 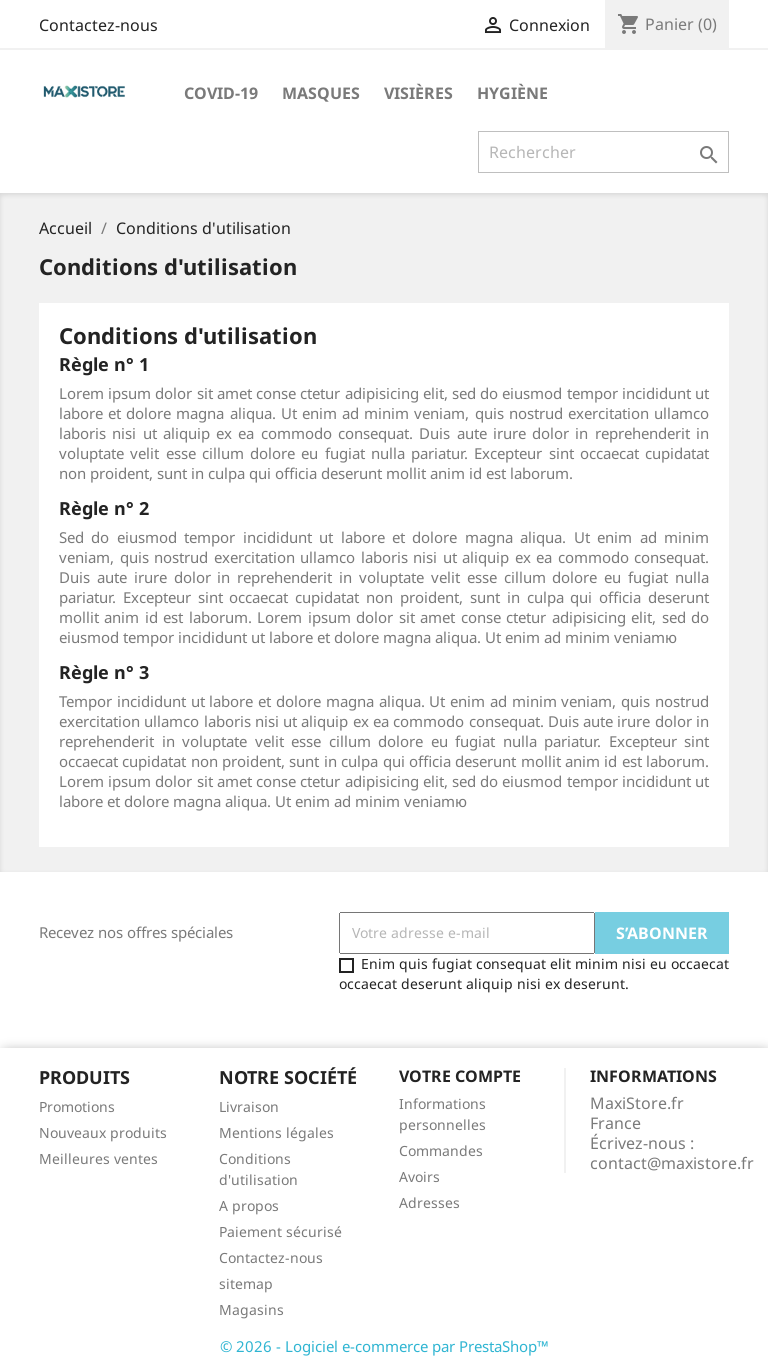 What do you see at coordinates (419, 1176) in the screenshot?
I see `Avoirs` at bounding box center [419, 1176].